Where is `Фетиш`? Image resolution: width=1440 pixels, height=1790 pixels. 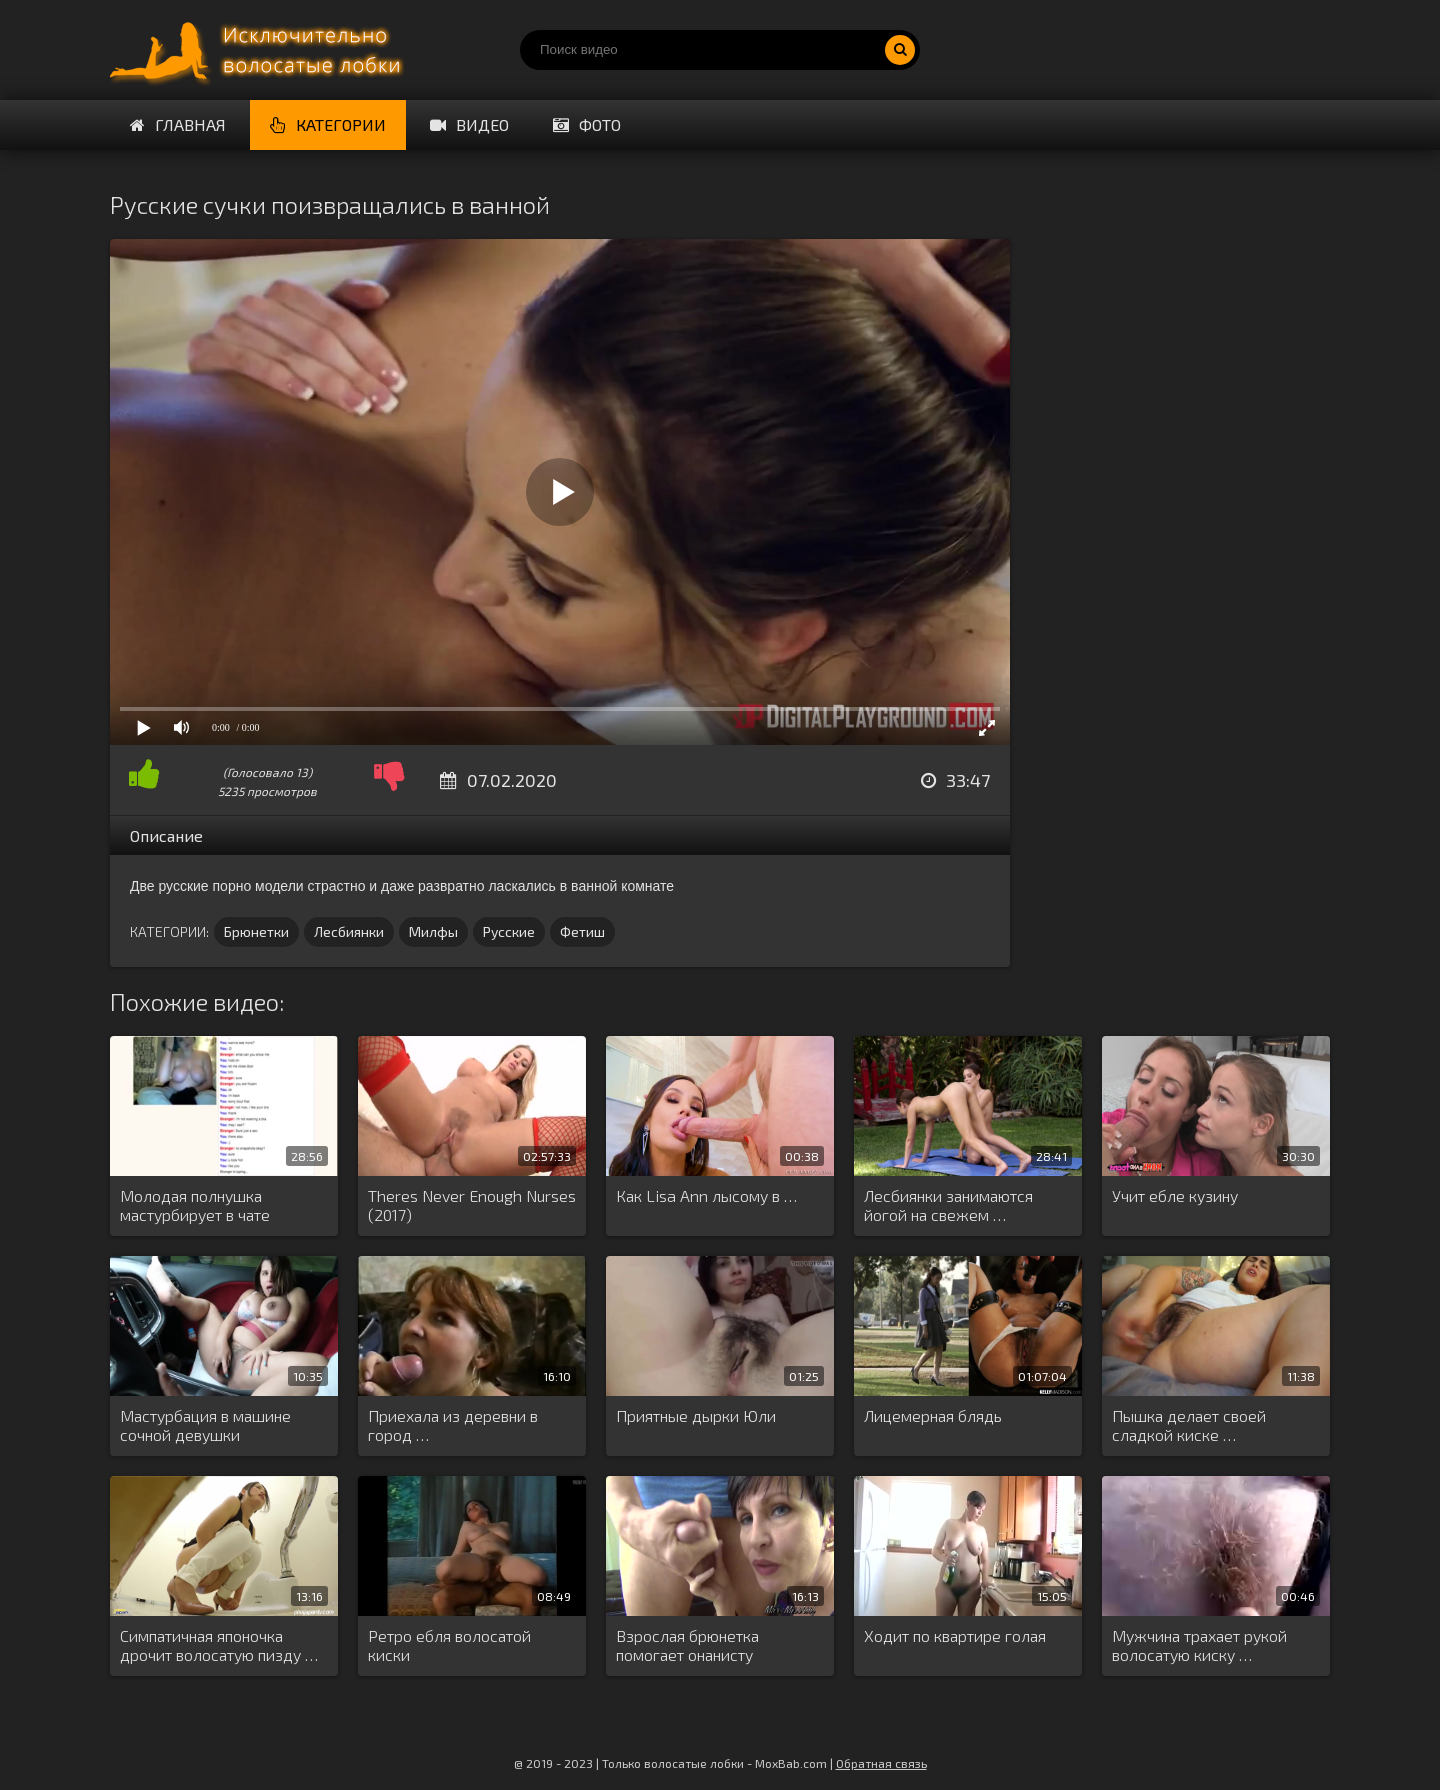
Фетиш is located at coordinates (582, 931).